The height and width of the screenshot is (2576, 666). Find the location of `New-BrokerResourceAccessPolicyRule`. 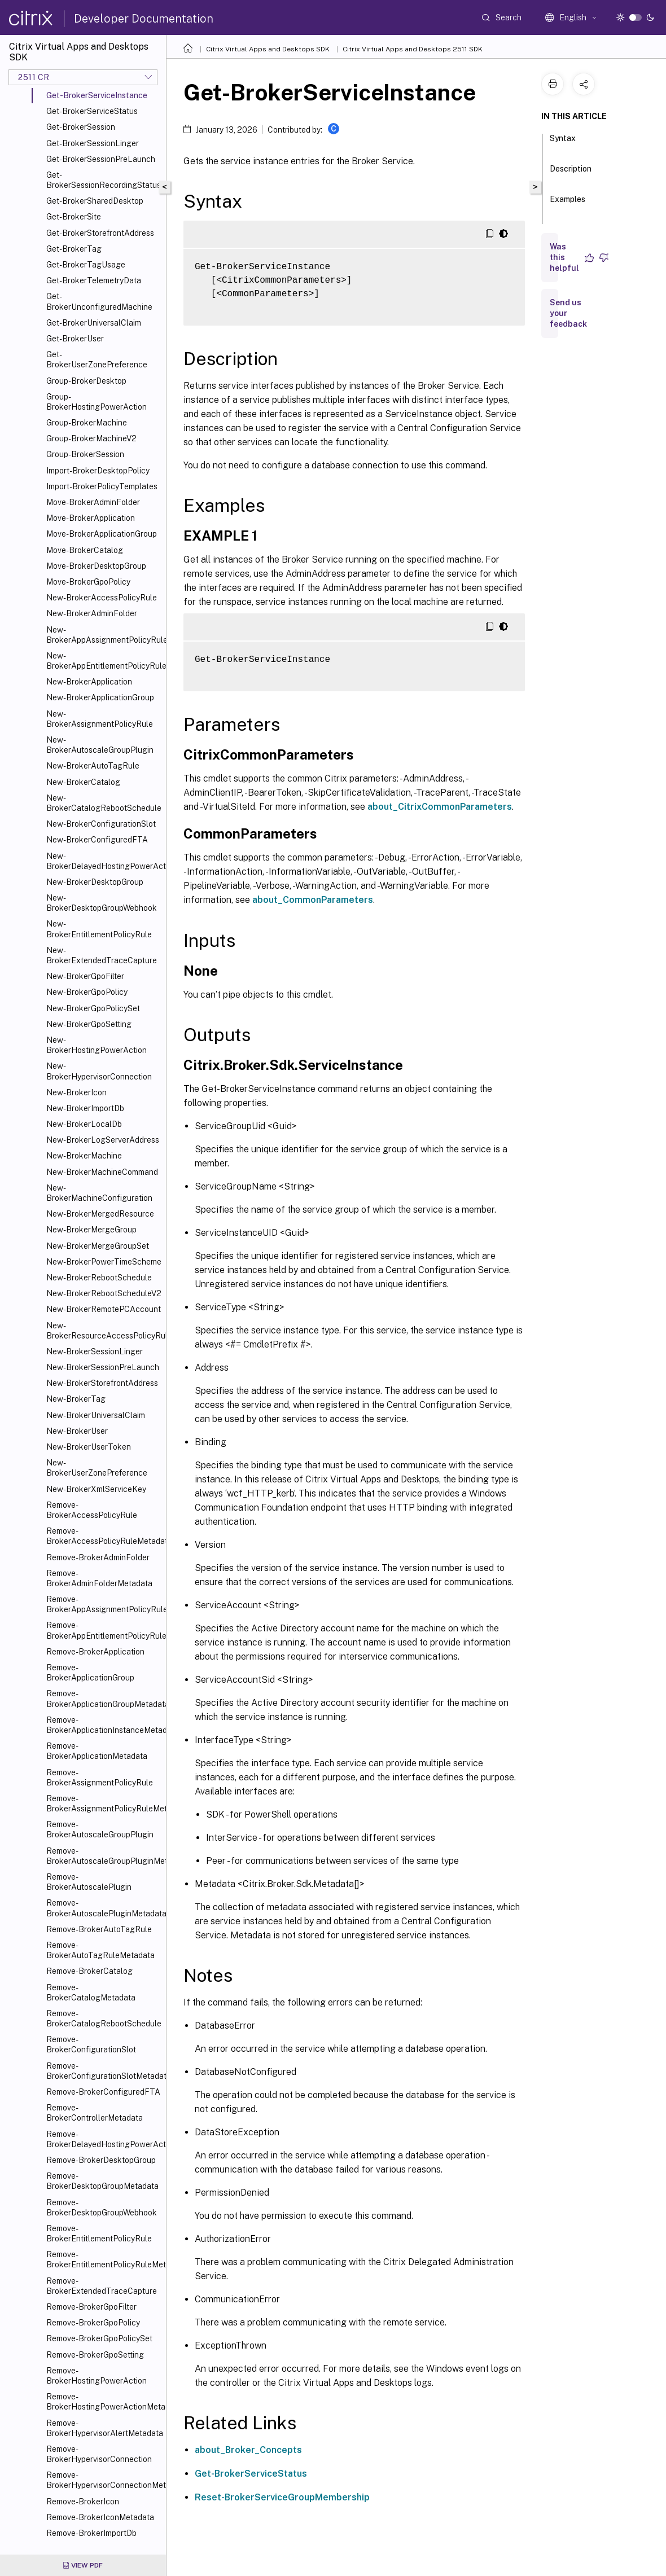

New-BrokerResourceAccessPolicyRule is located at coordinates (103, 1330).